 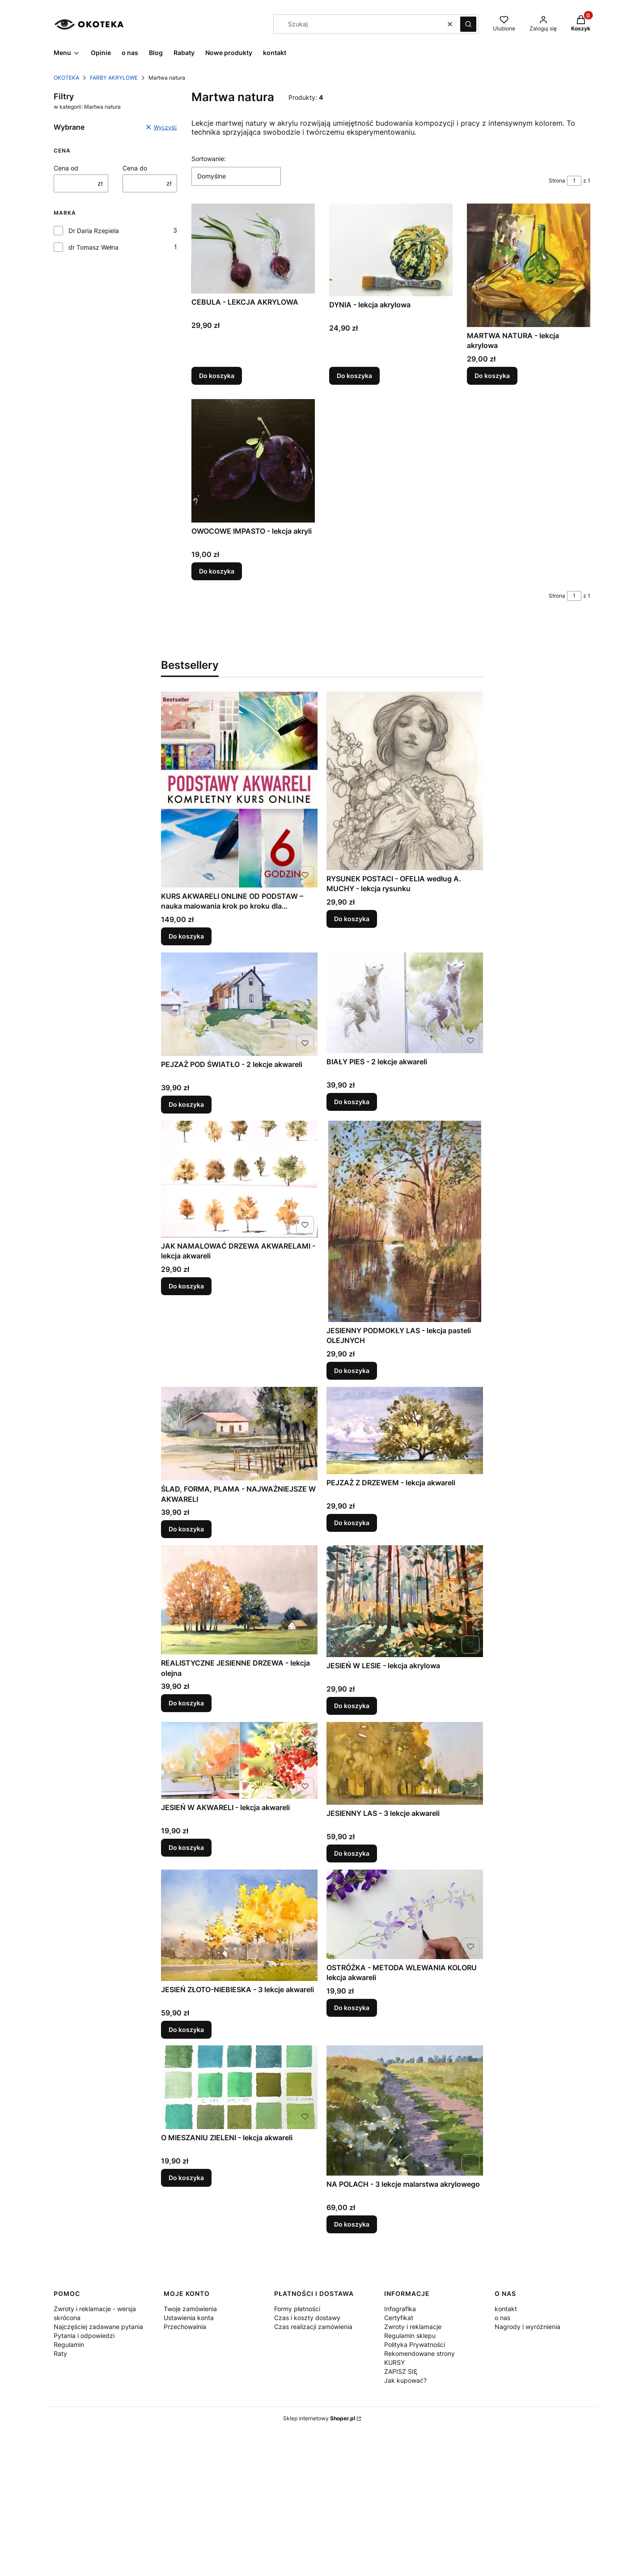 I want to click on Cena od, so click(x=66, y=168).